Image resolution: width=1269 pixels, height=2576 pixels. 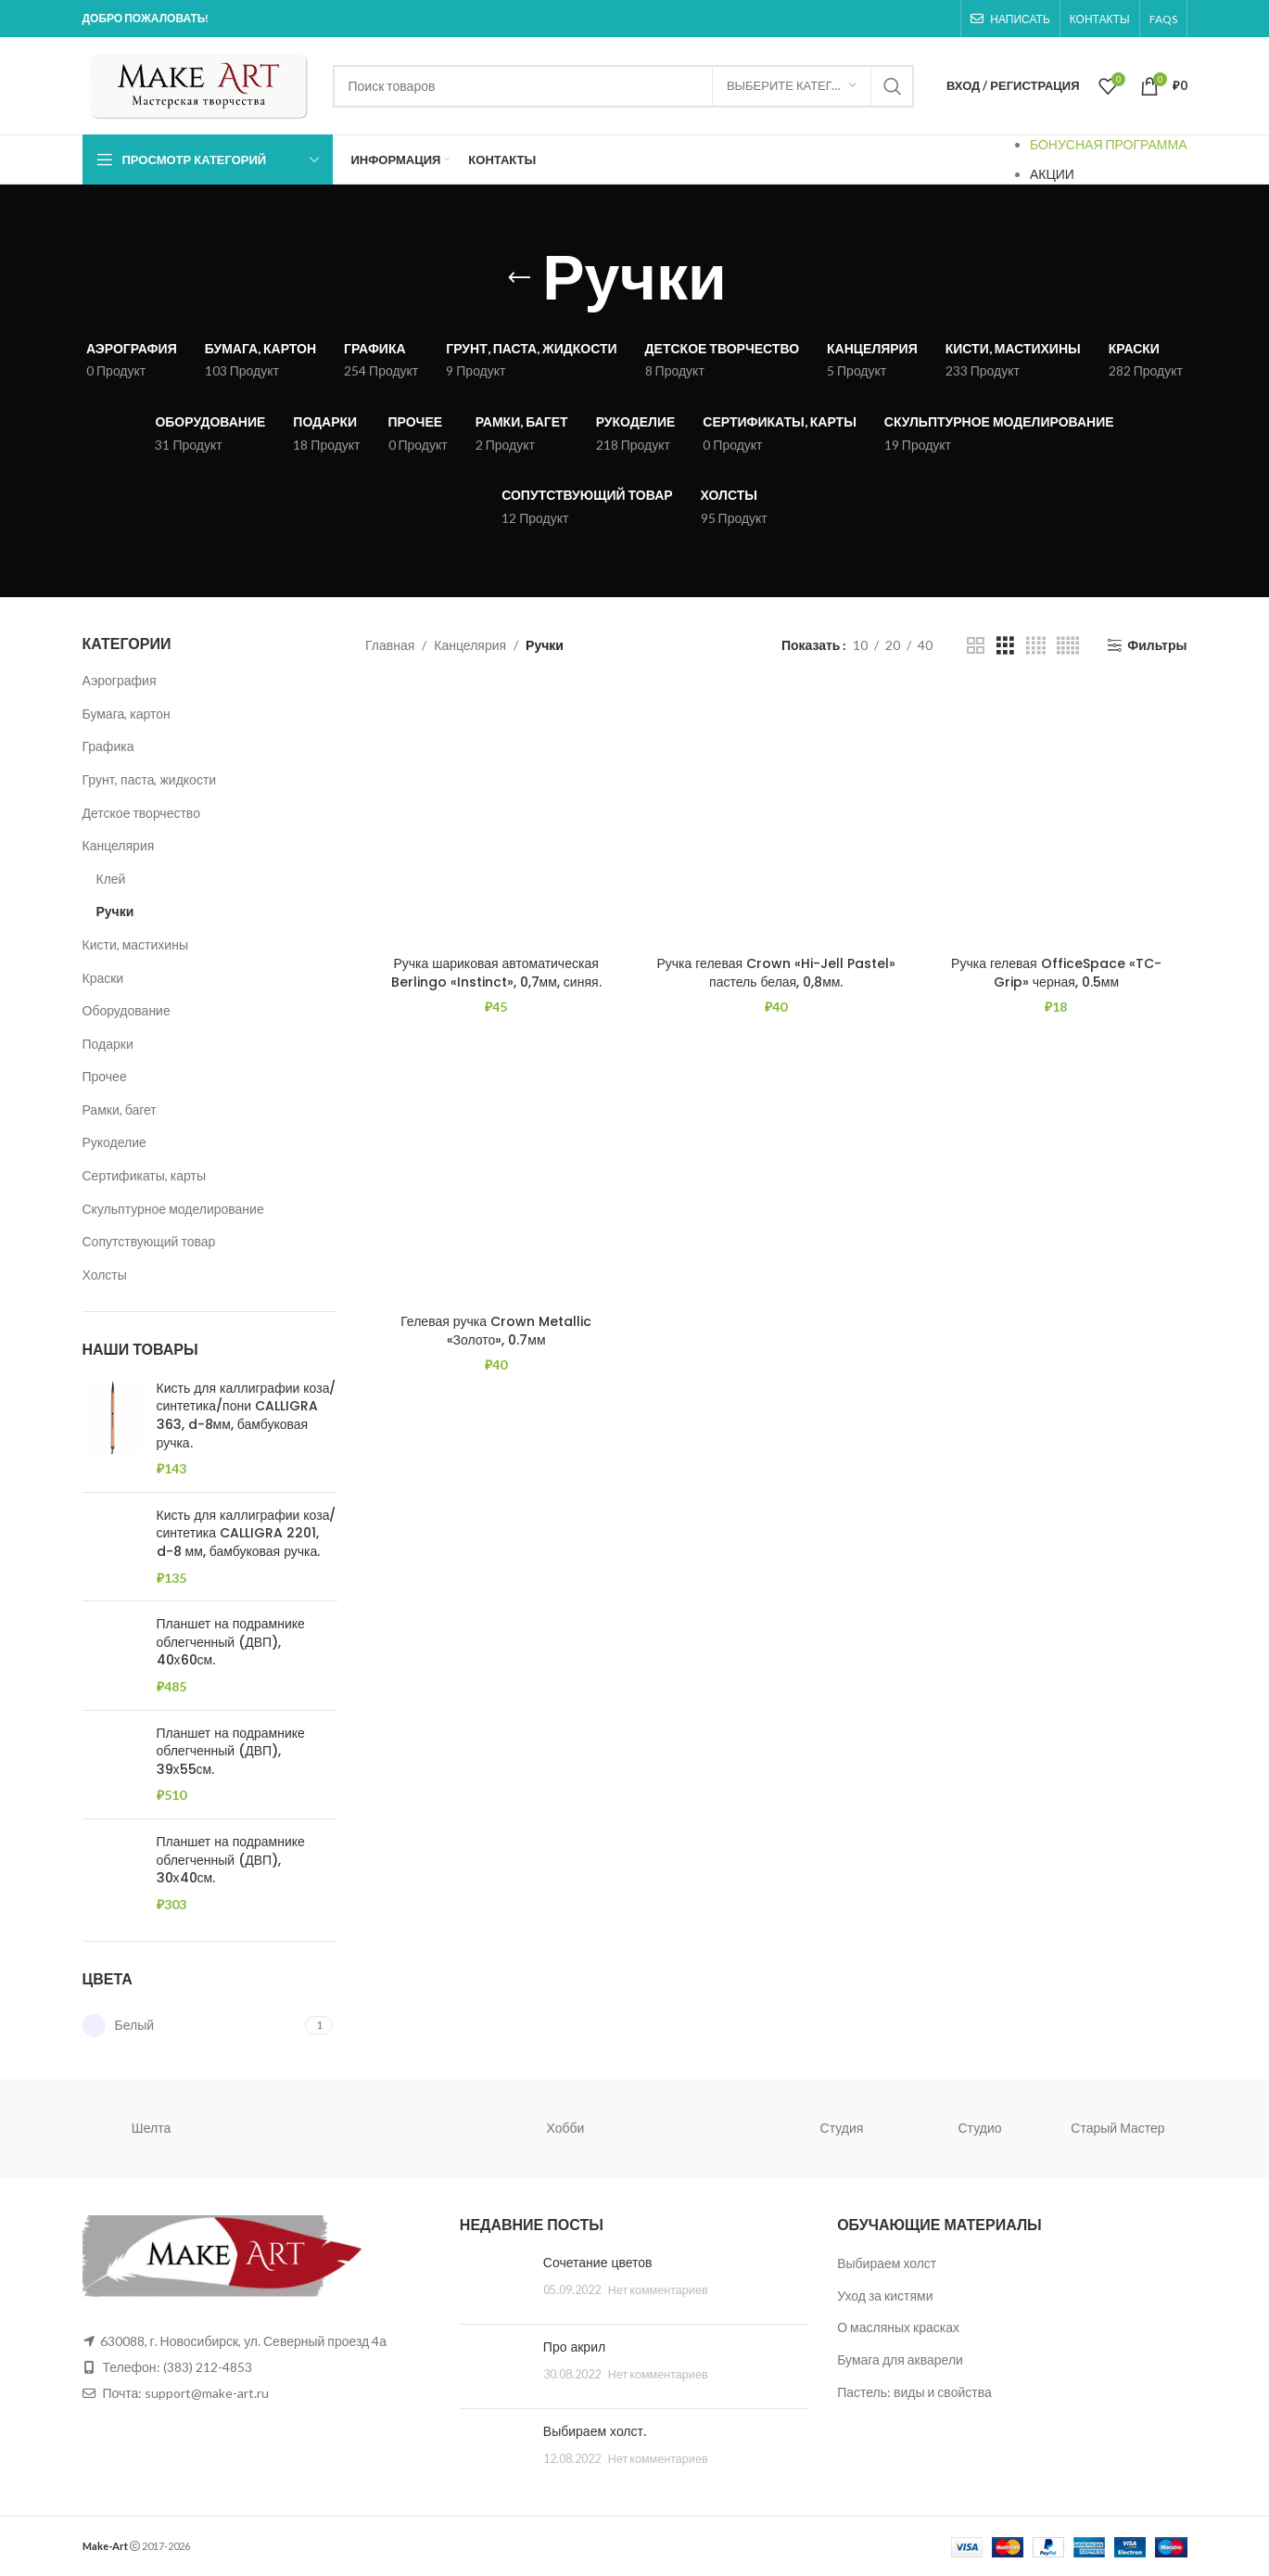 I want to click on [Ручка шариковая автоматическая Berlingo «Instinct», 0,7мм, синяя.], so click(x=496, y=816).